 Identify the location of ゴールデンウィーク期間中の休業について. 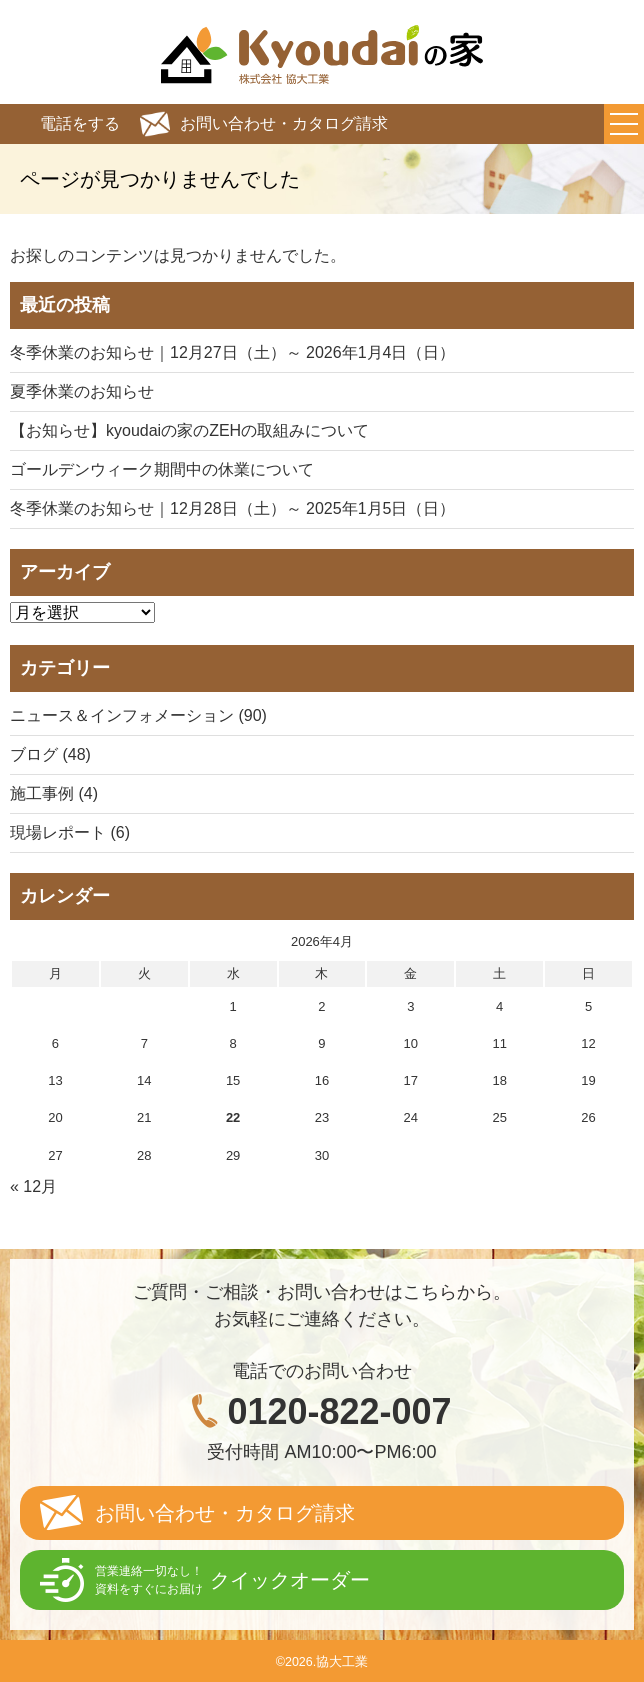
(162, 469).